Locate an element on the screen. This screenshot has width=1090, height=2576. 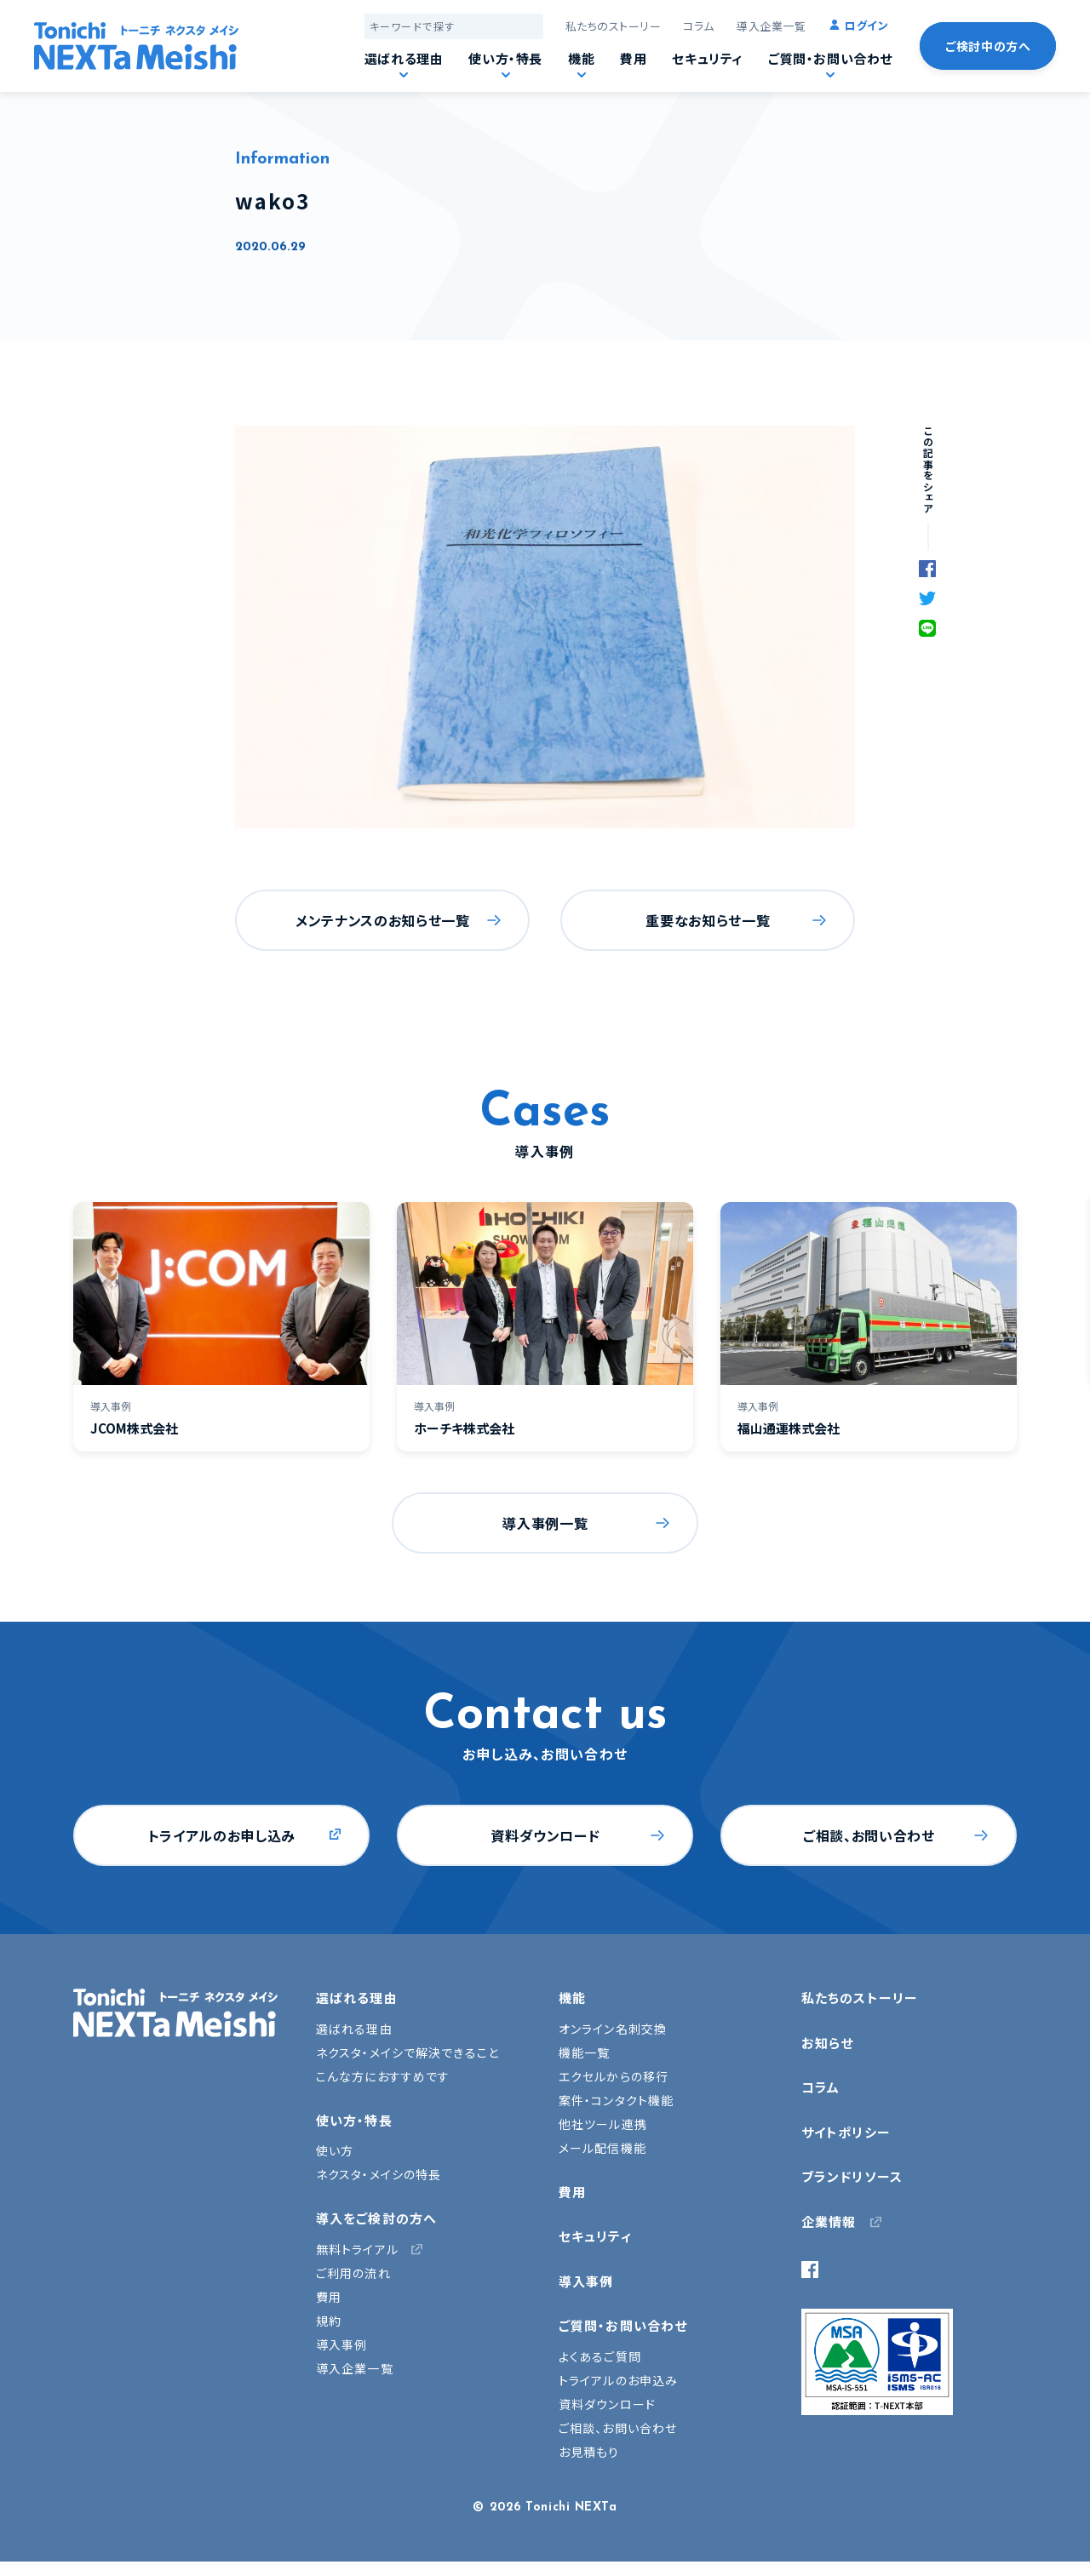
資料ダウンロード is located at coordinates (545, 1835).